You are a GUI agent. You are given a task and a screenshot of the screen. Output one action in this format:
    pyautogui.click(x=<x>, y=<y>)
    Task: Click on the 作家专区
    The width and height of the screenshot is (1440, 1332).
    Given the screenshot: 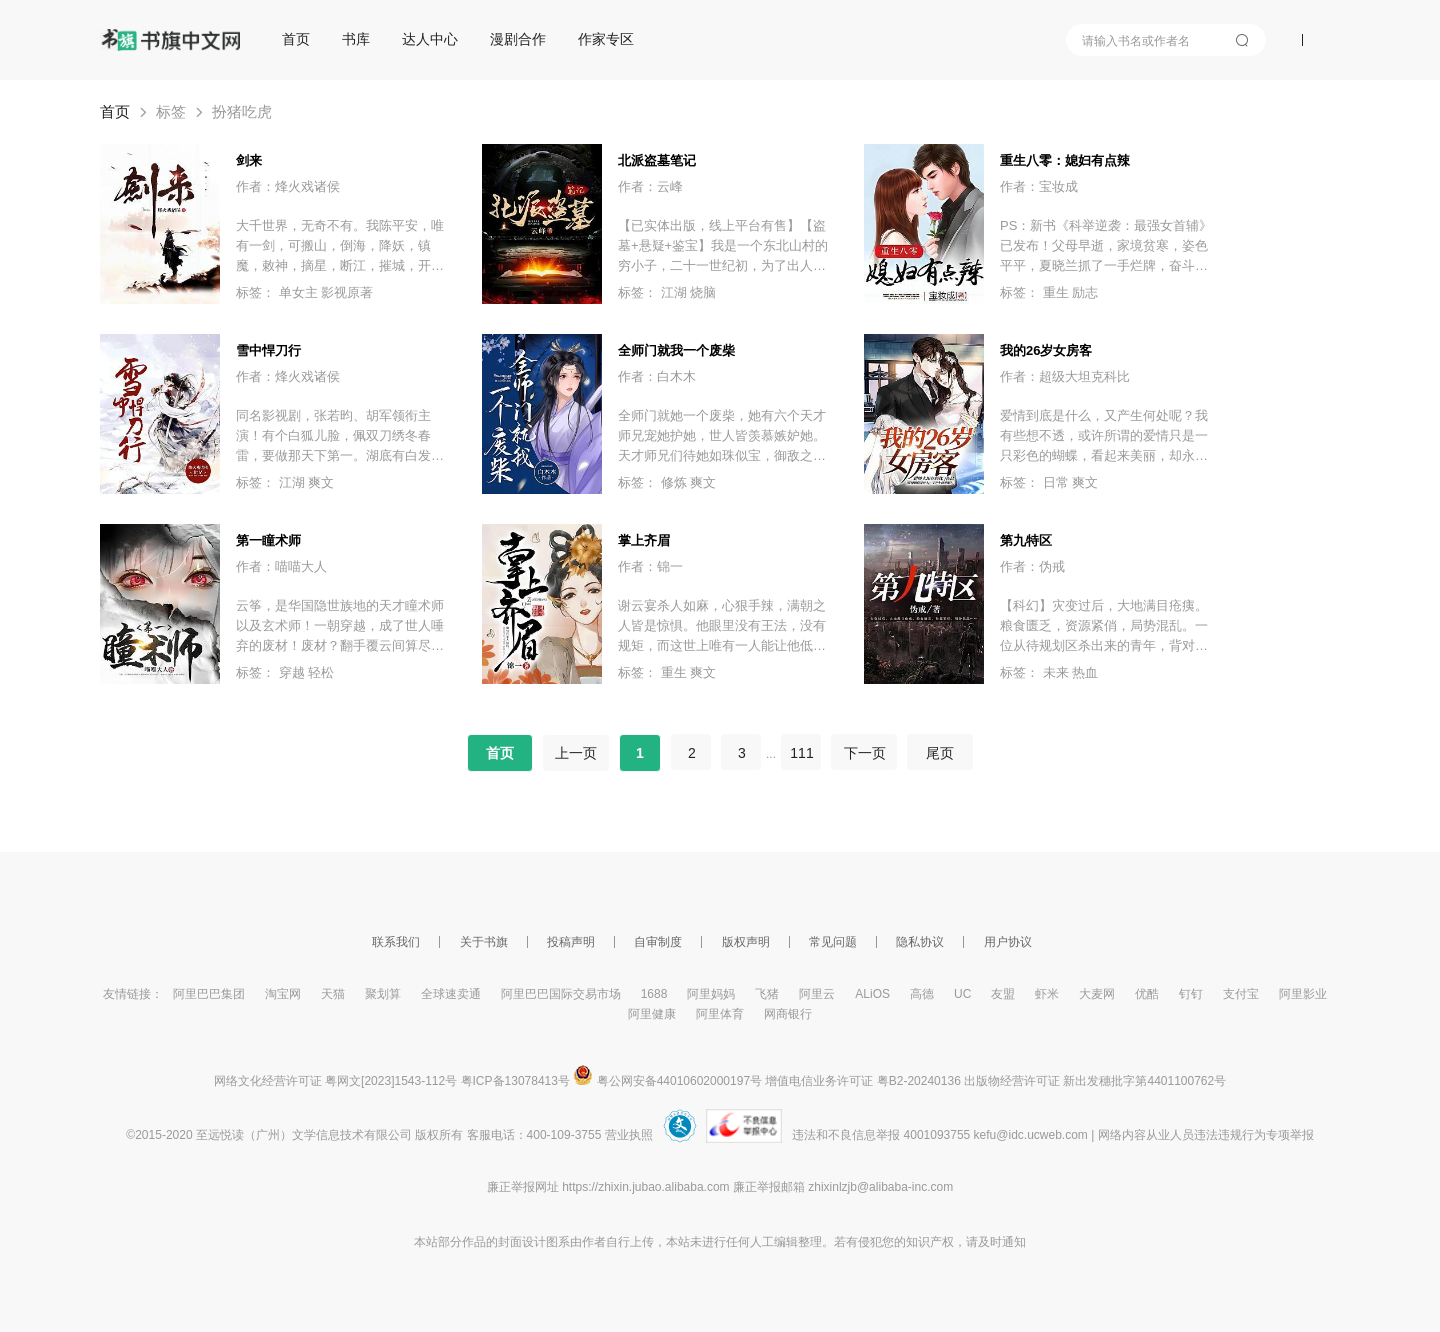 What is the action you would take?
    pyautogui.click(x=606, y=39)
    